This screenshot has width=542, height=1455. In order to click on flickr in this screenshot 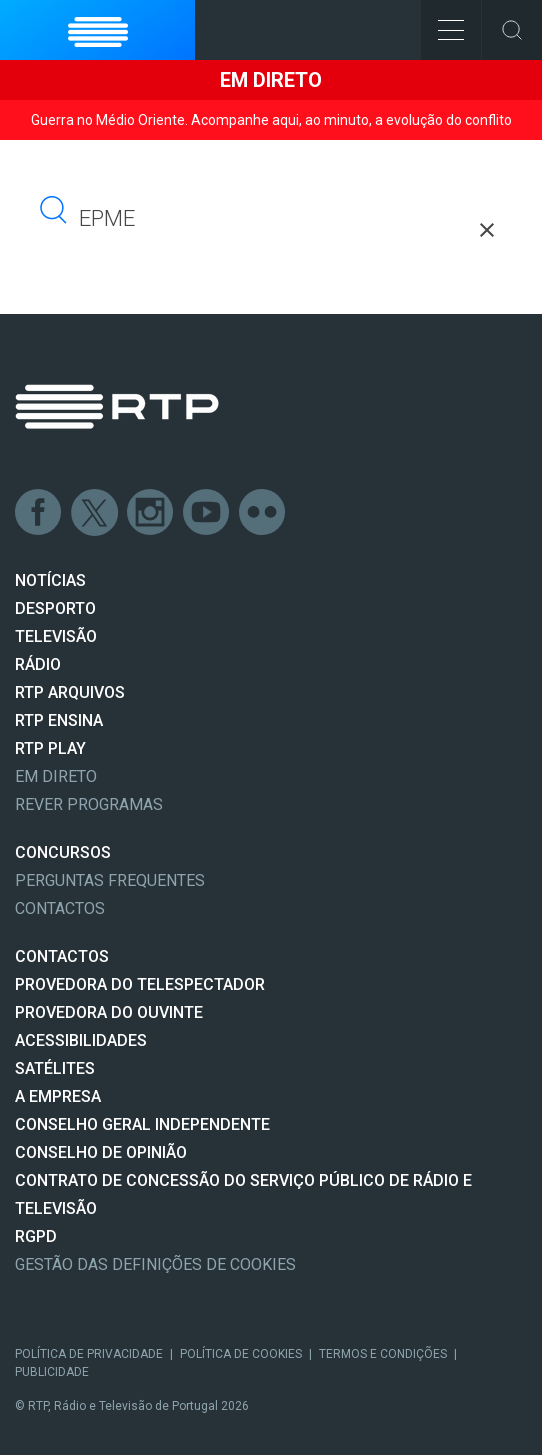, I will do `click(263, 513)`.